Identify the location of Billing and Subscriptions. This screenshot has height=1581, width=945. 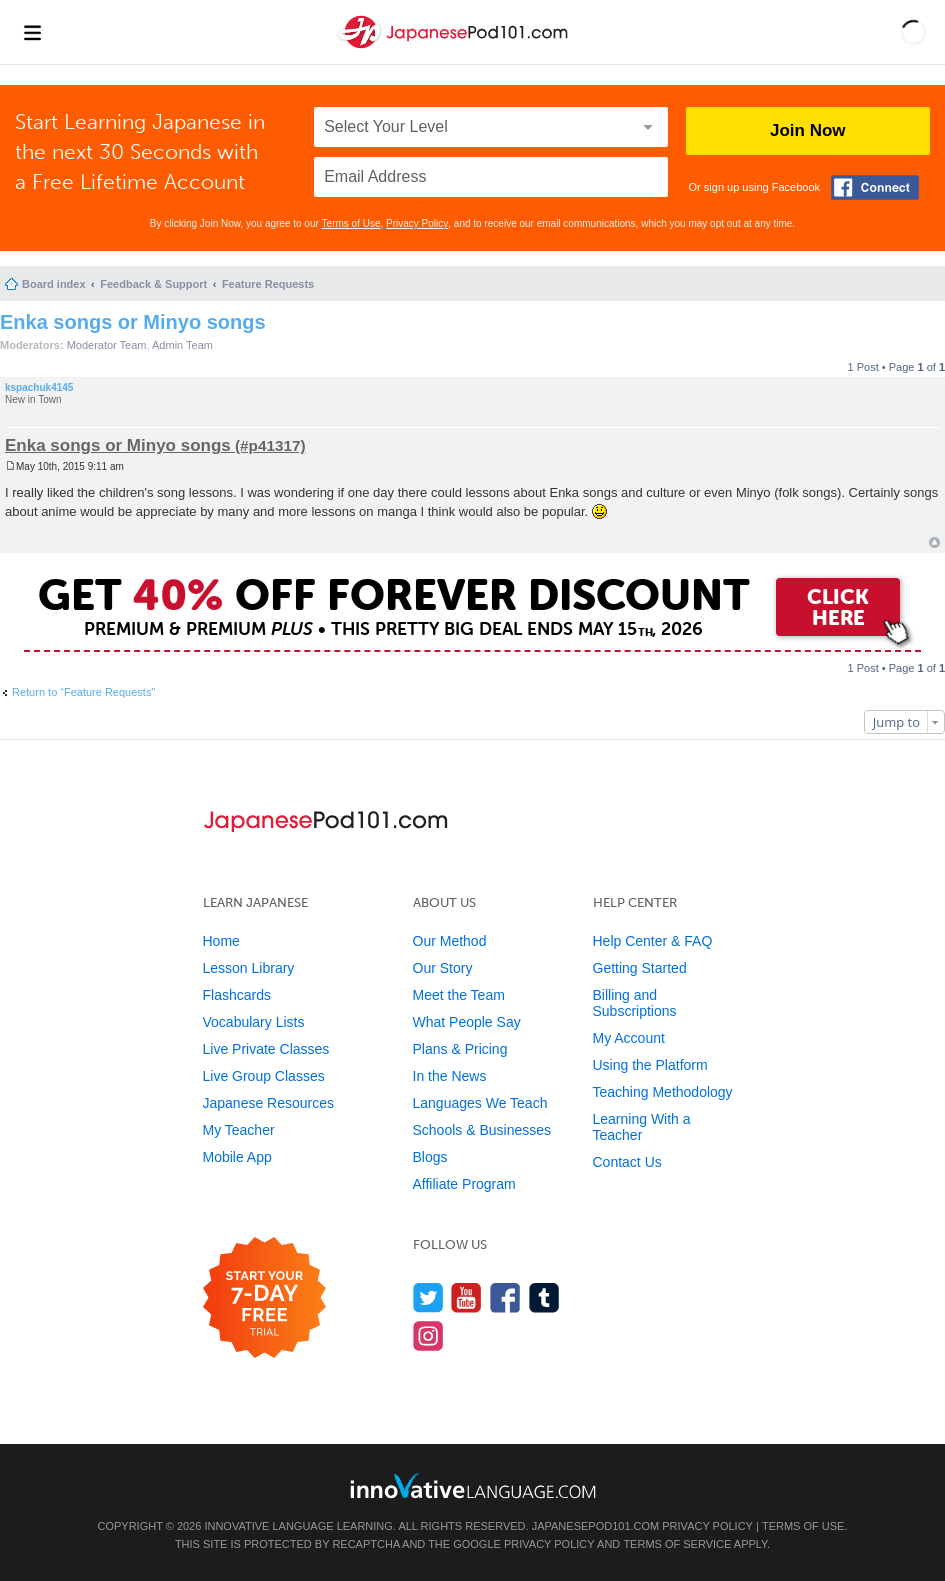
(635, 1003).